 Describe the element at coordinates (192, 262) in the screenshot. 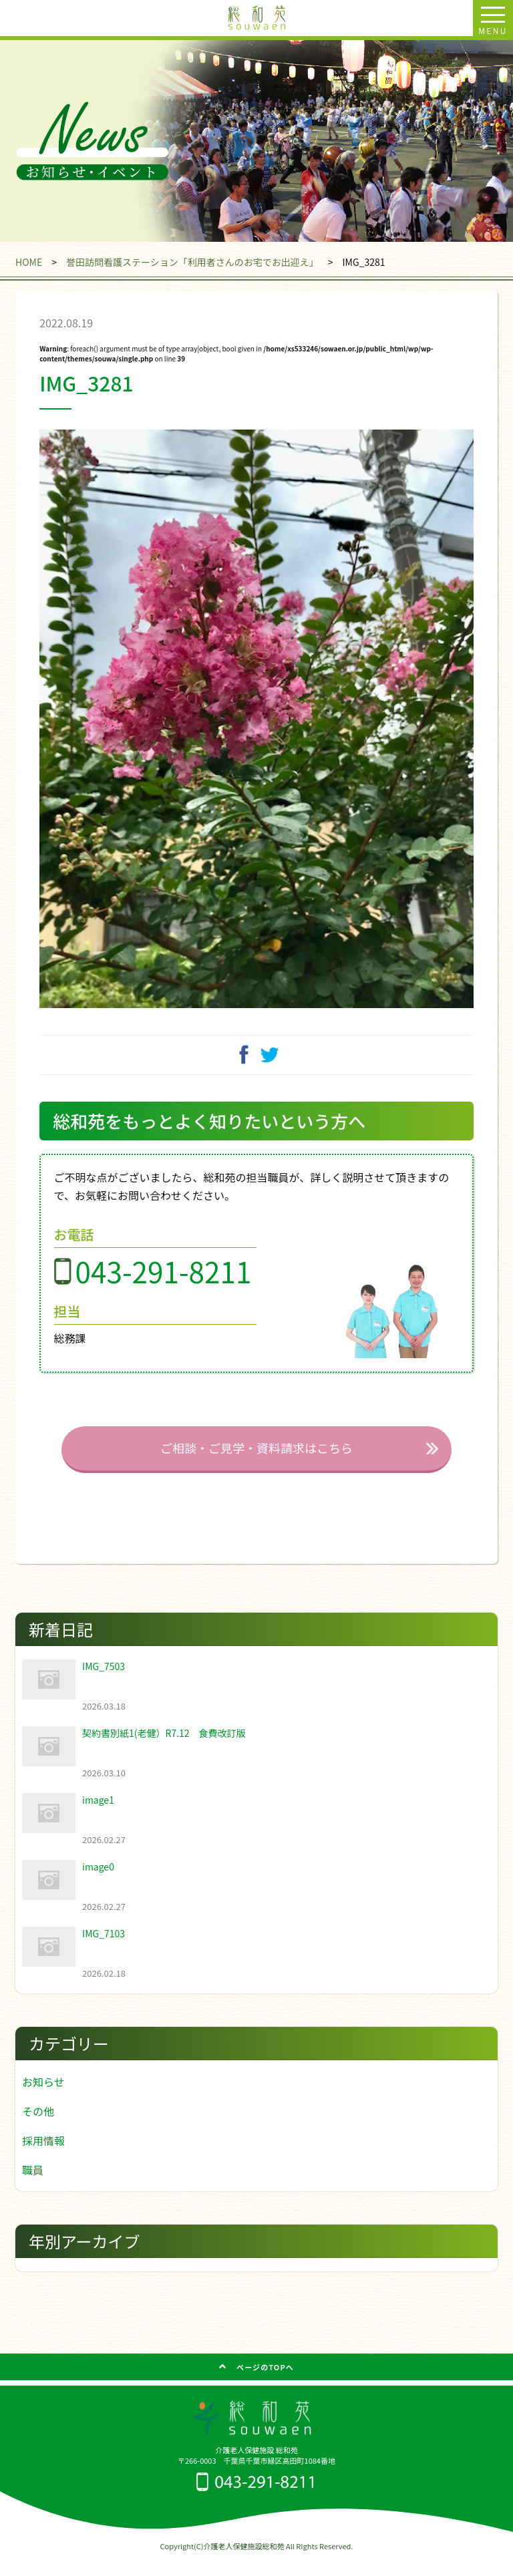

I see `誉田訪問看護ステーション「利用者さんのお宅でお出迎え」` at that location.